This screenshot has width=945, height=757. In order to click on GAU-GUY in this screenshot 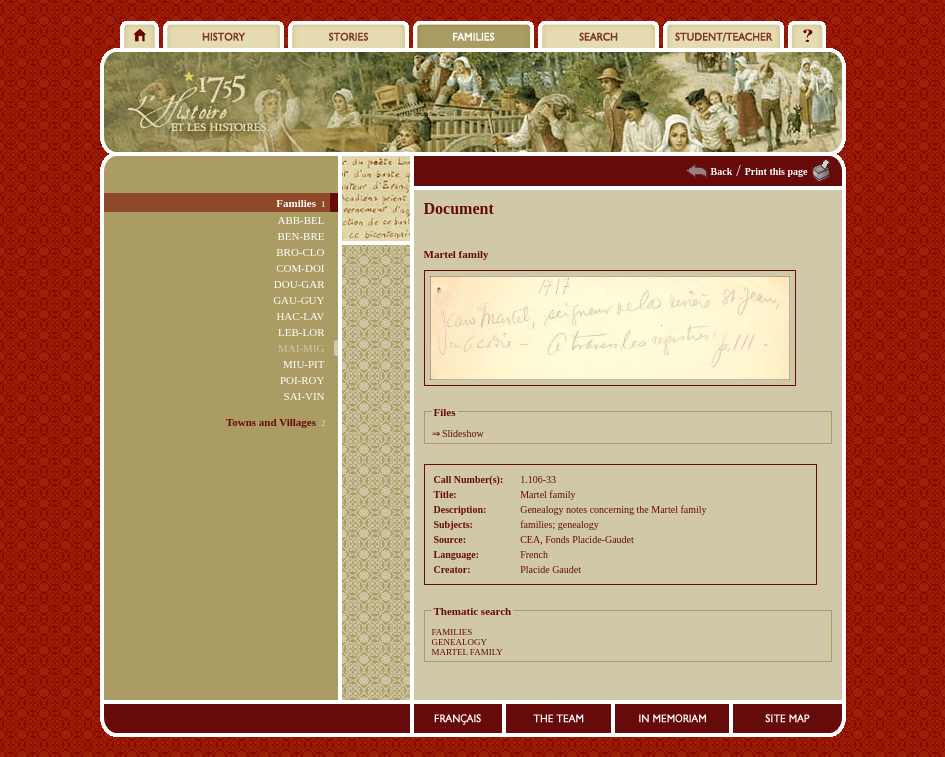, I will do `click(298, 300)`.